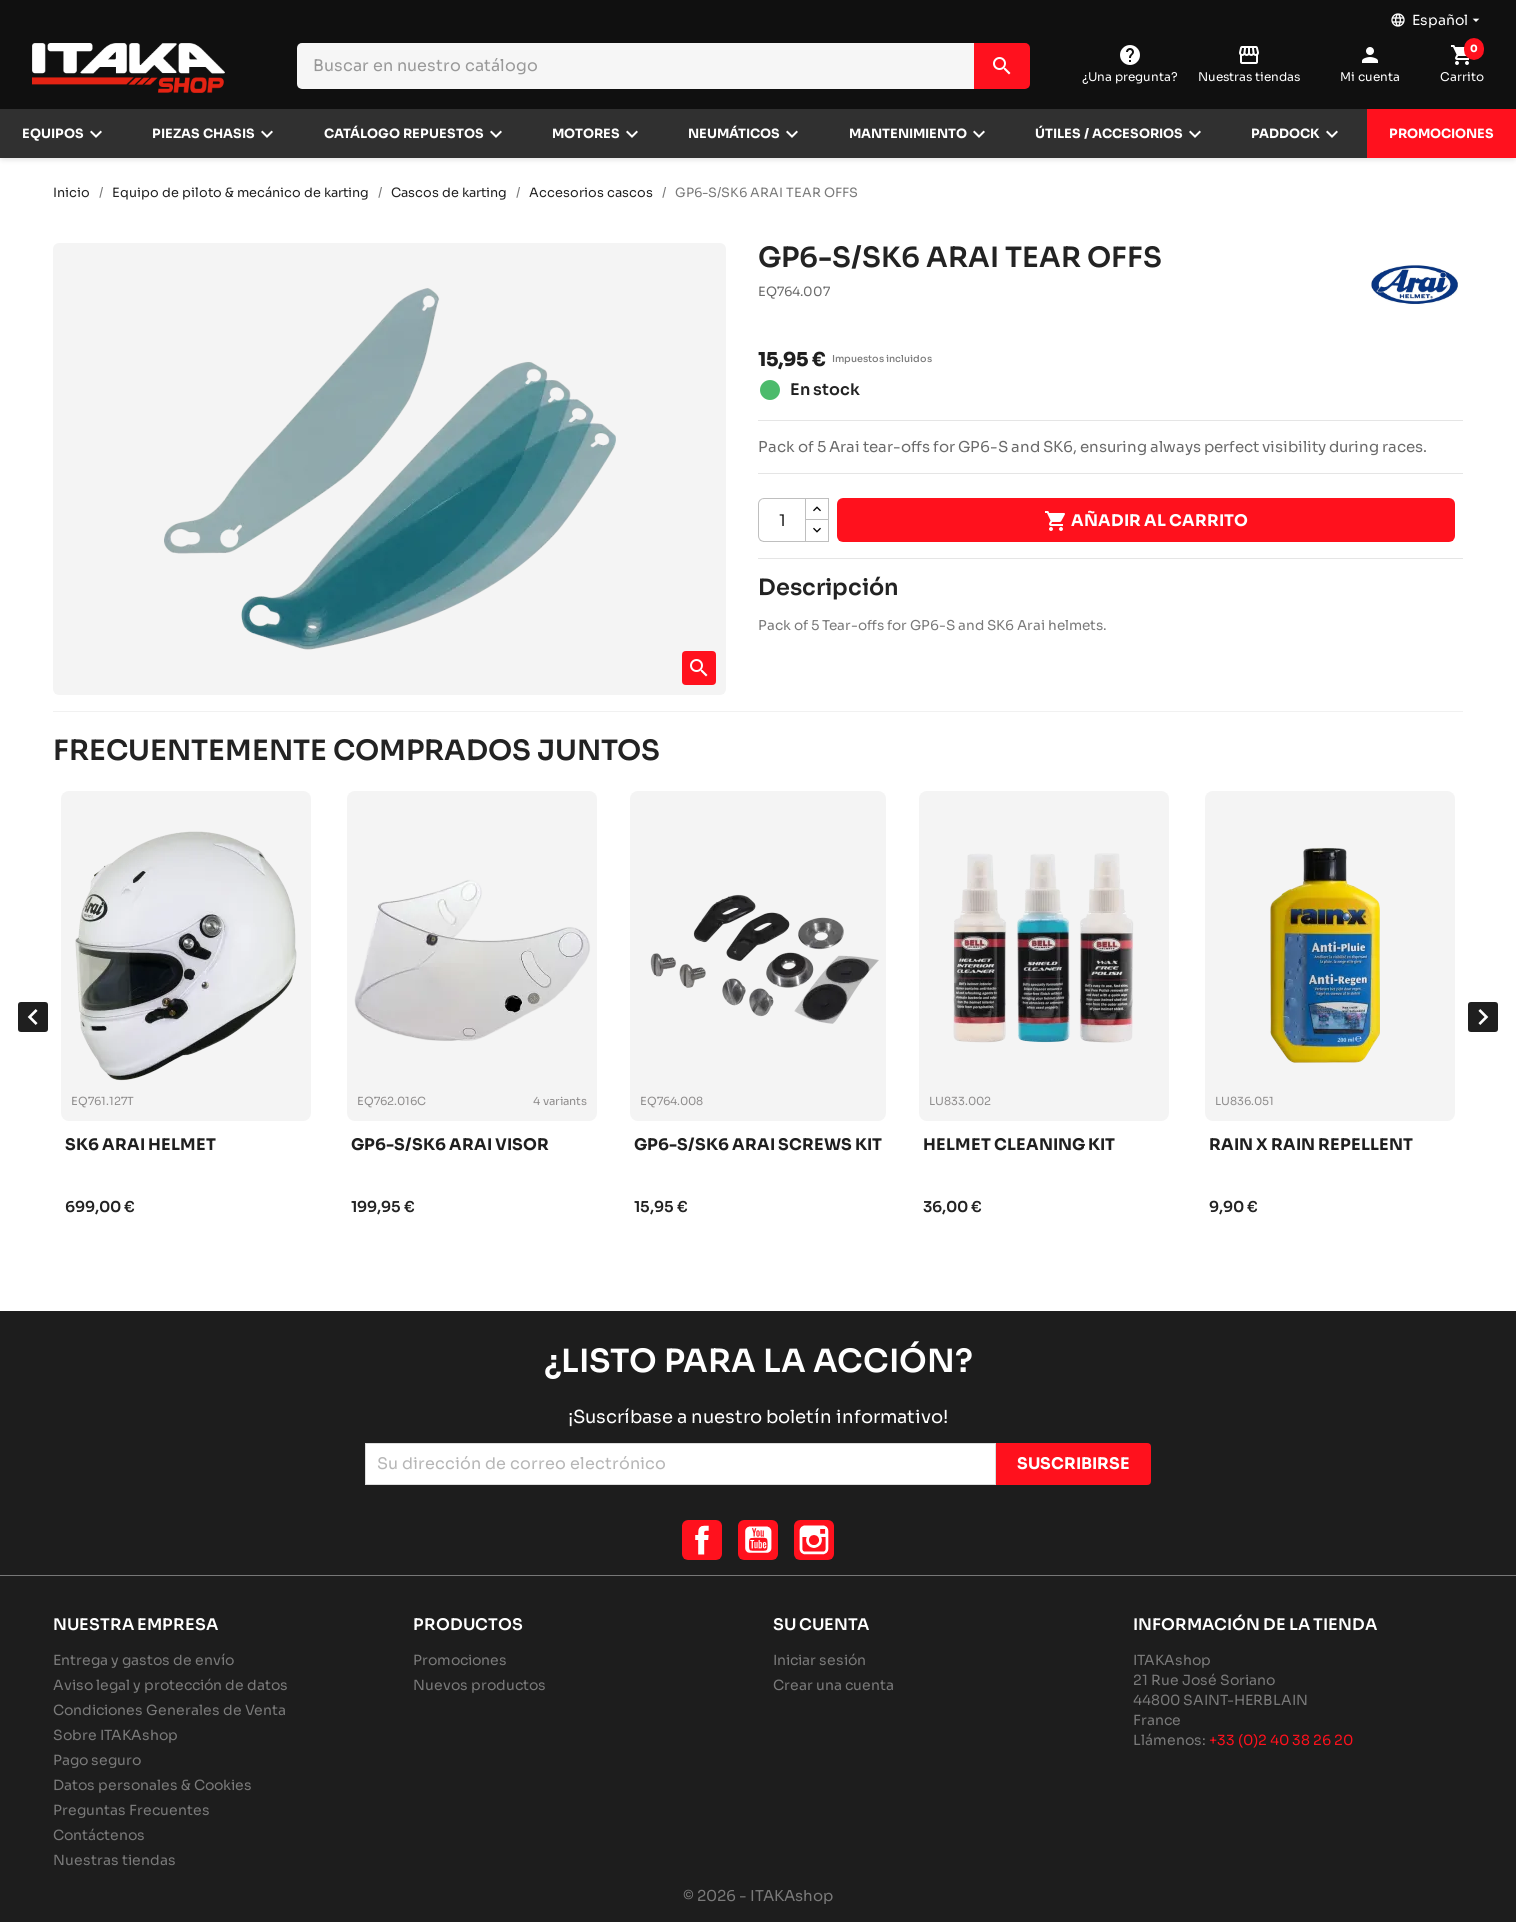 The image size is (1516, 1922). I want to click on Facebook, so click(702, 1540).